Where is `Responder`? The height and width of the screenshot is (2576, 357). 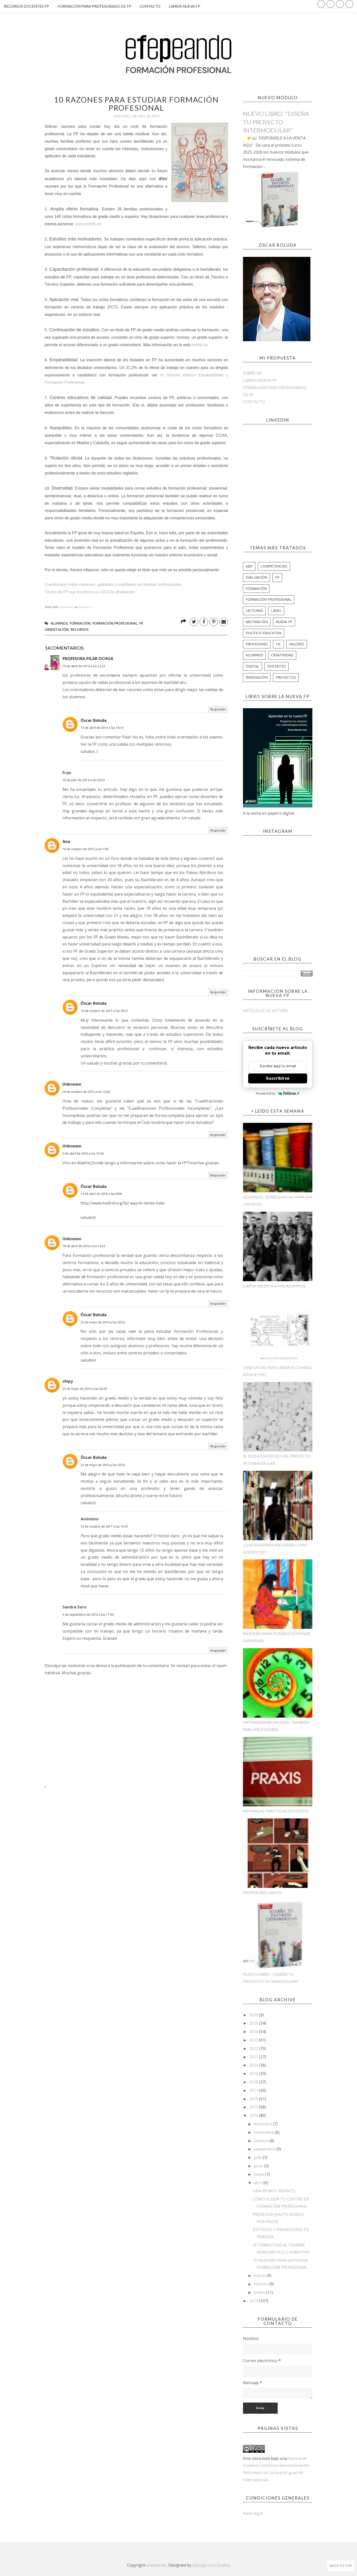
Responder is located at coordinates (218, 709).